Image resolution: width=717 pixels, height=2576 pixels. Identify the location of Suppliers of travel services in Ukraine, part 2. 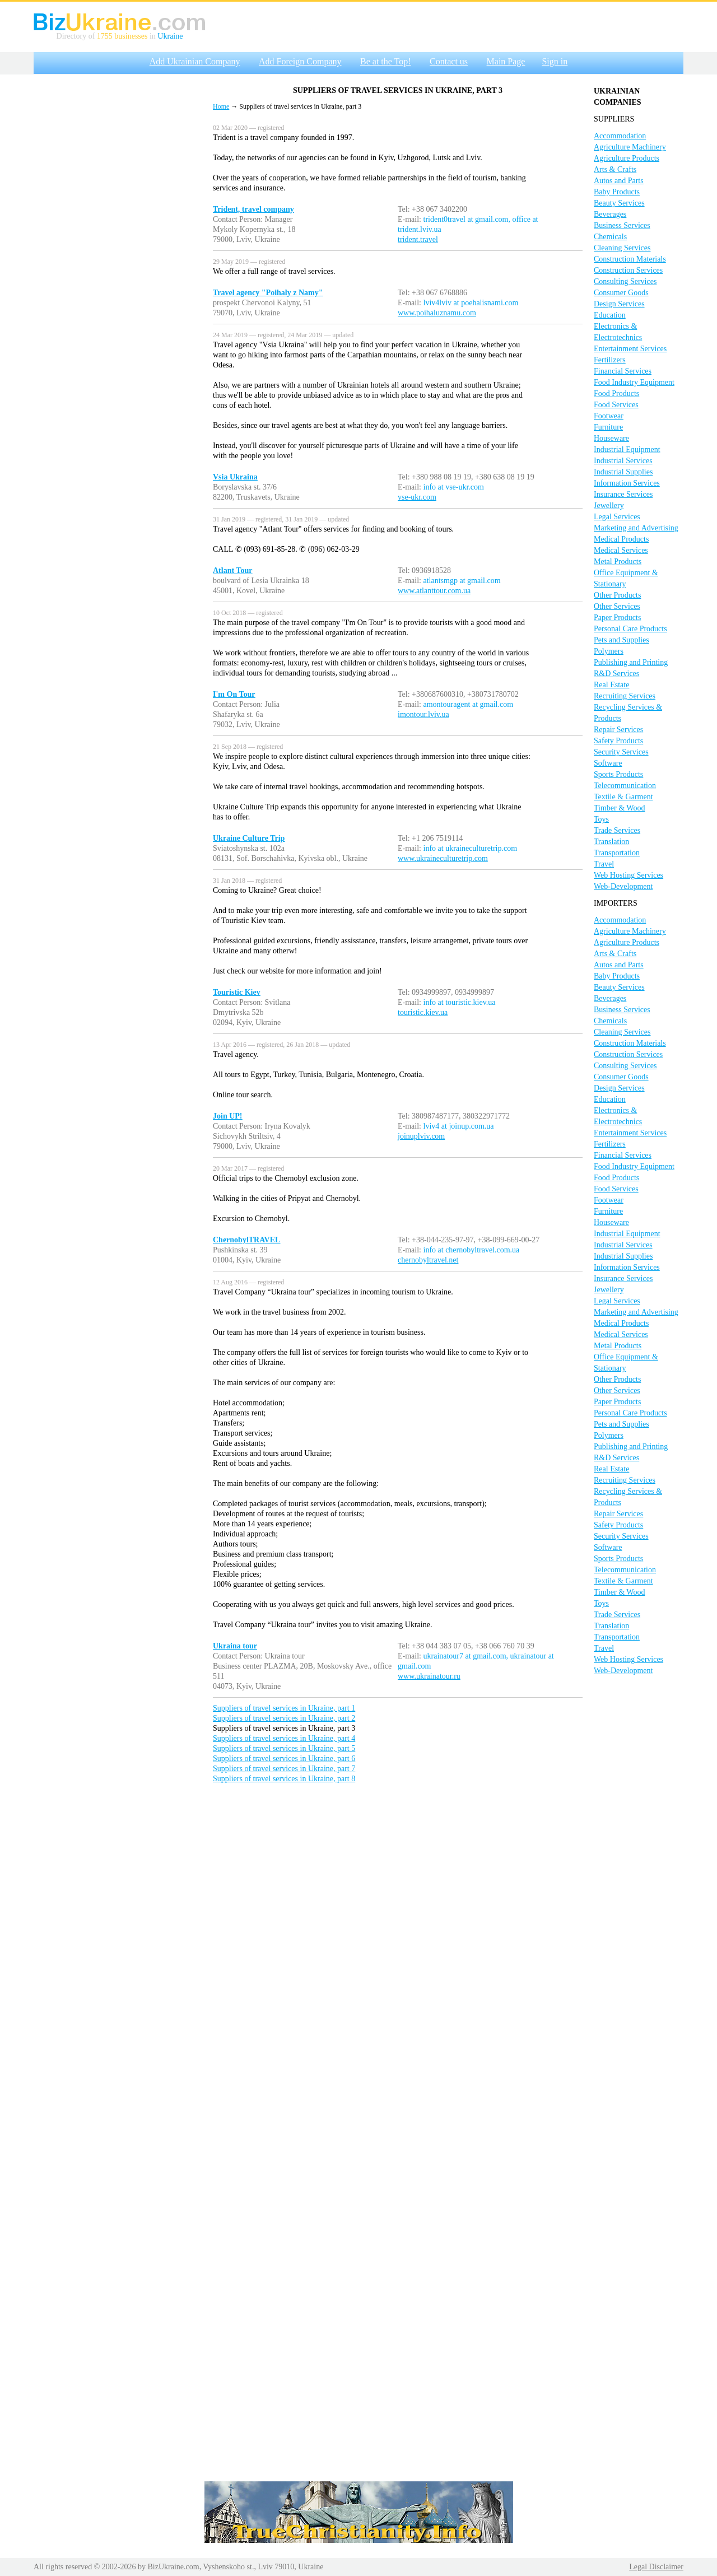
(284, 1718).